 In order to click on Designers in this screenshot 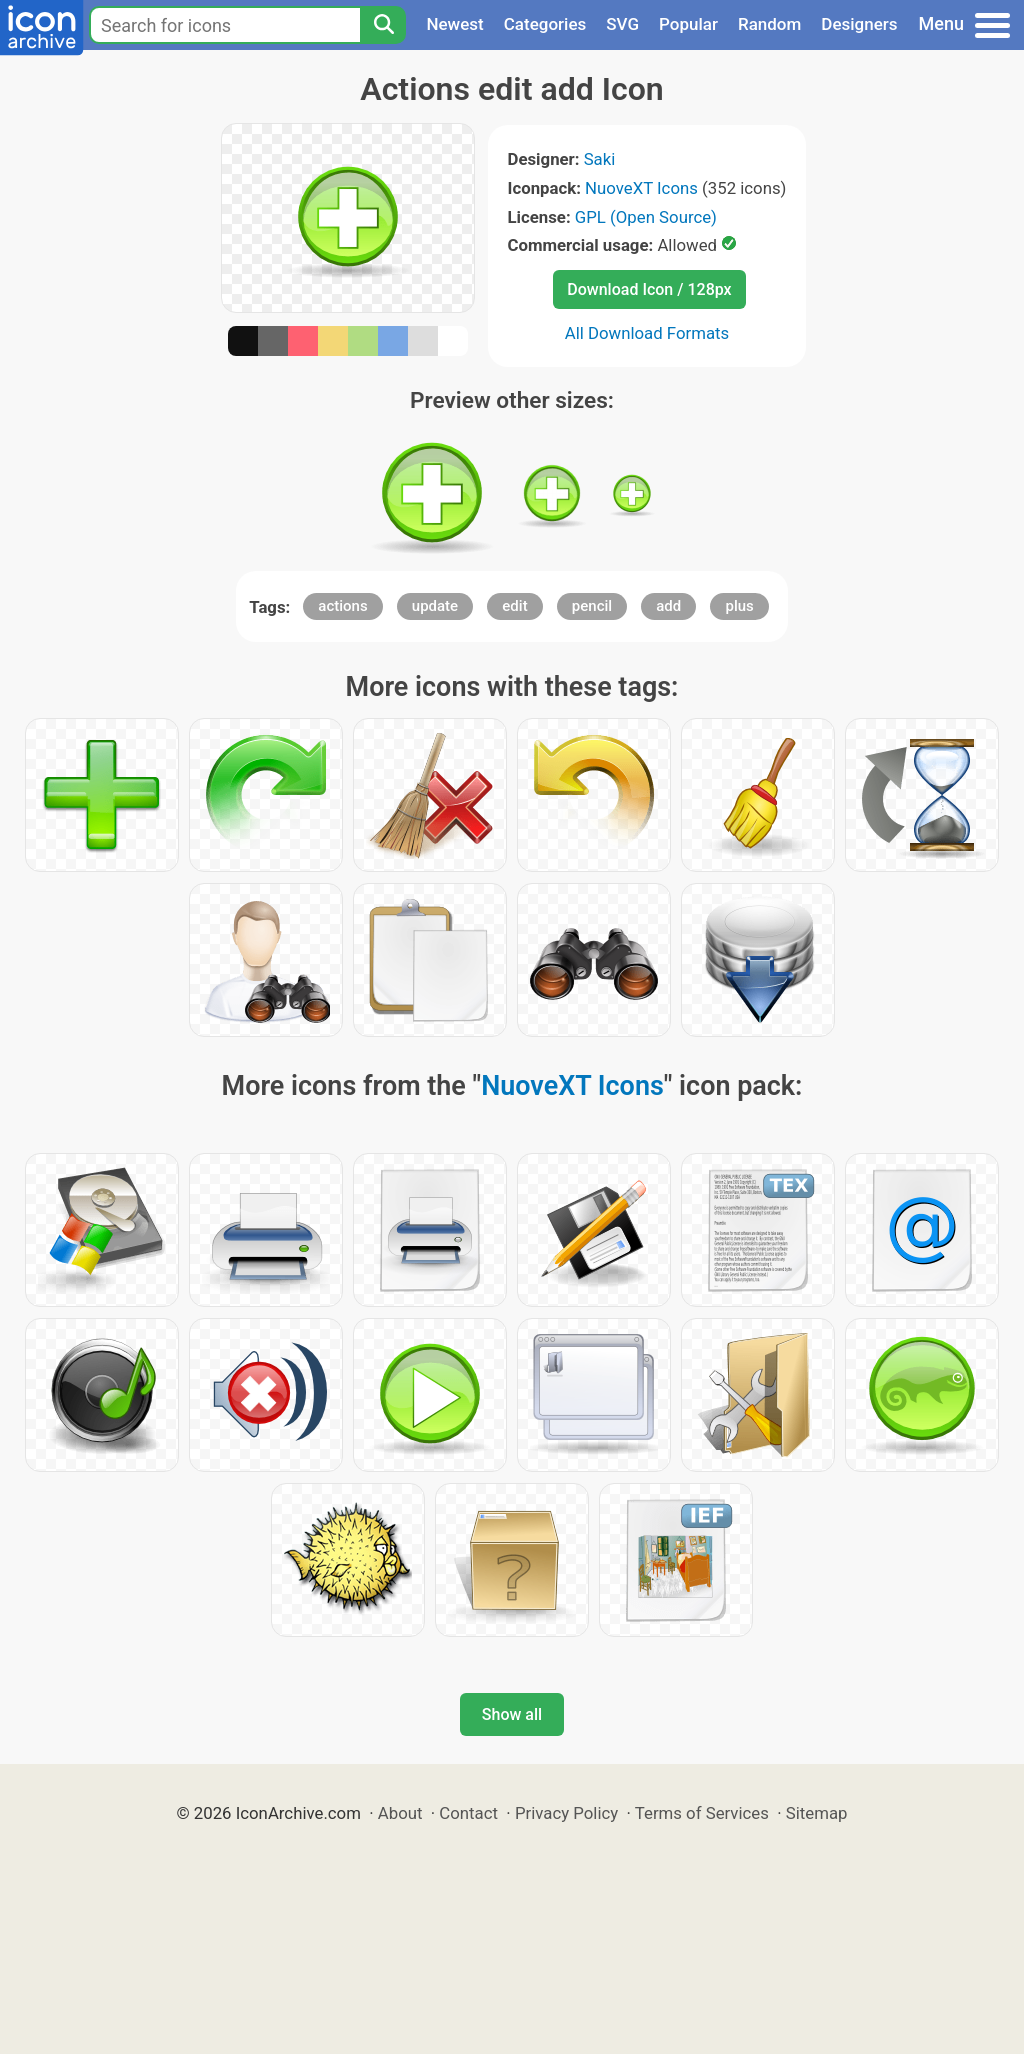, I will do `click(859, 24)`.